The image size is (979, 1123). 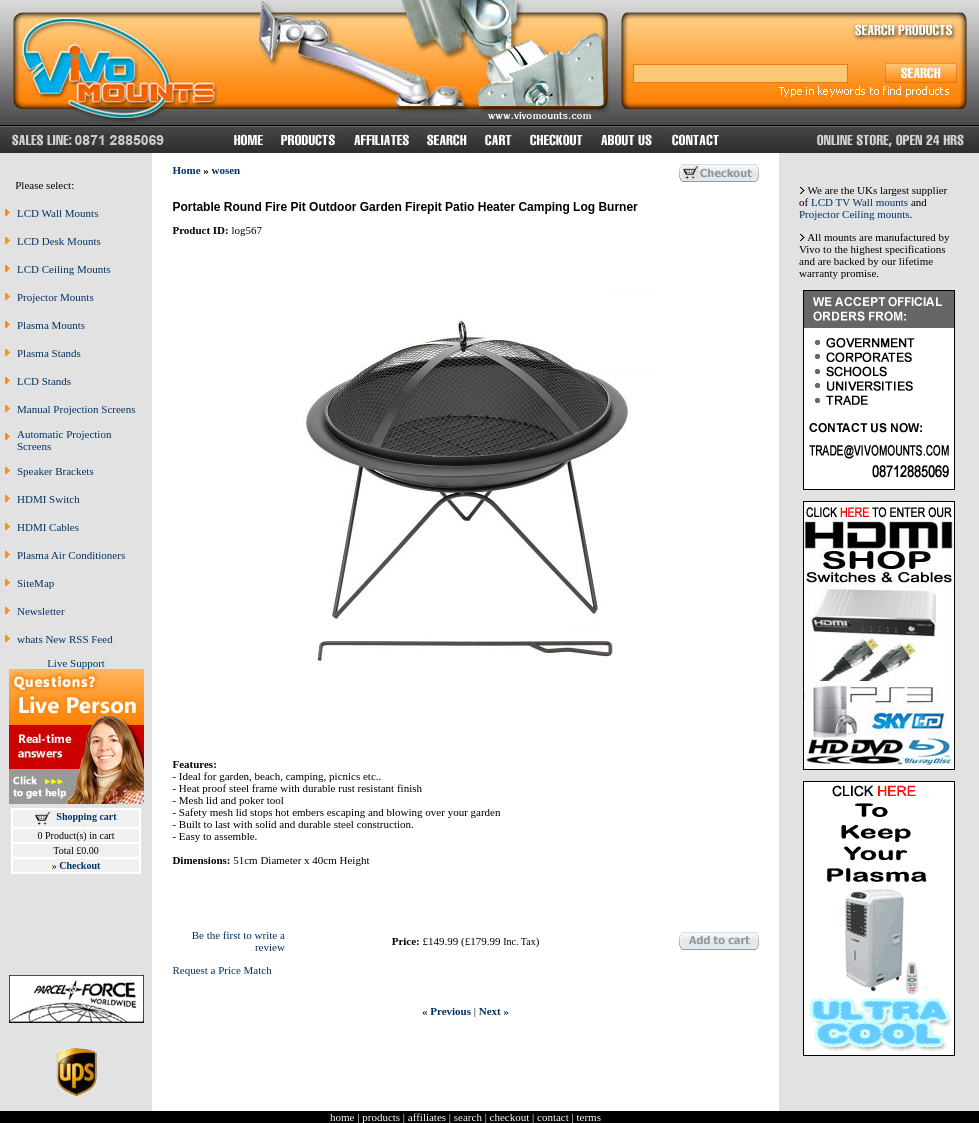 What do you see at coordinates (51, 325) in the screenshot?
I see `Plasma Mounts` at bounding box center [51, 325].